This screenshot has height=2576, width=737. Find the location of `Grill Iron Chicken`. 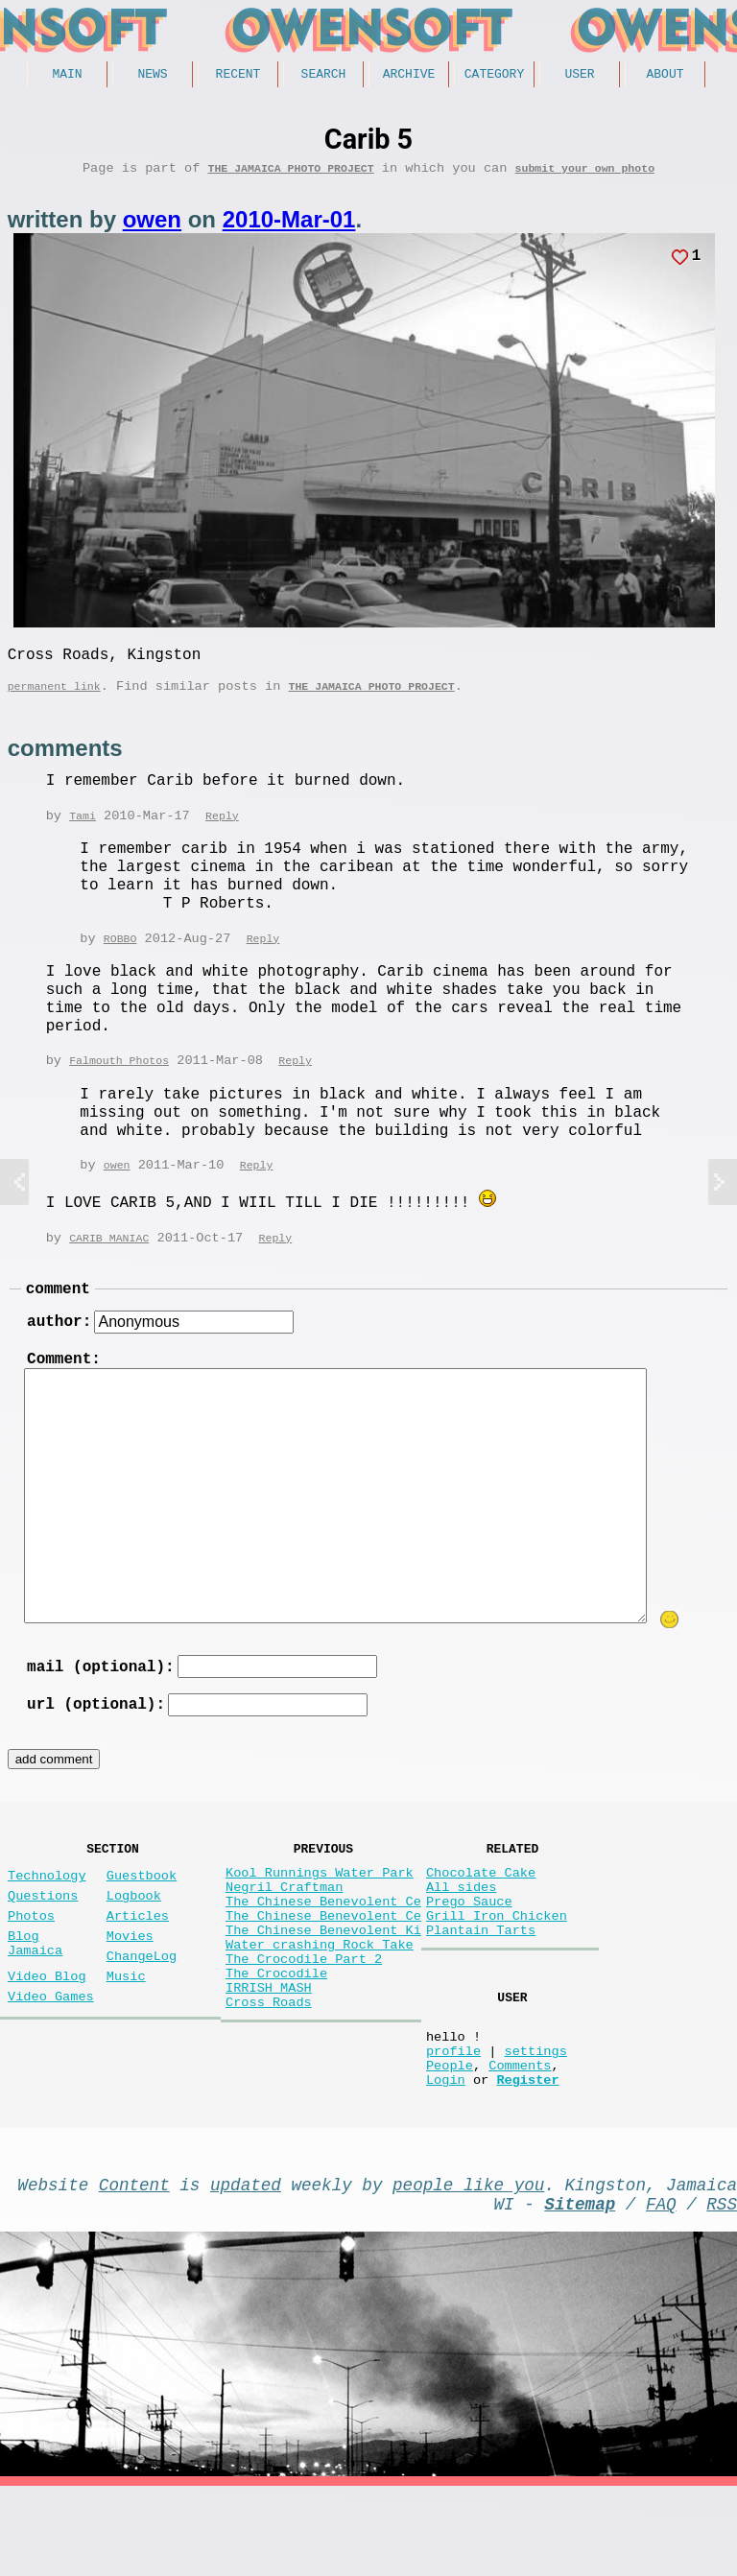

Grill Iron Chicken is located at coordinates (496, 1967).